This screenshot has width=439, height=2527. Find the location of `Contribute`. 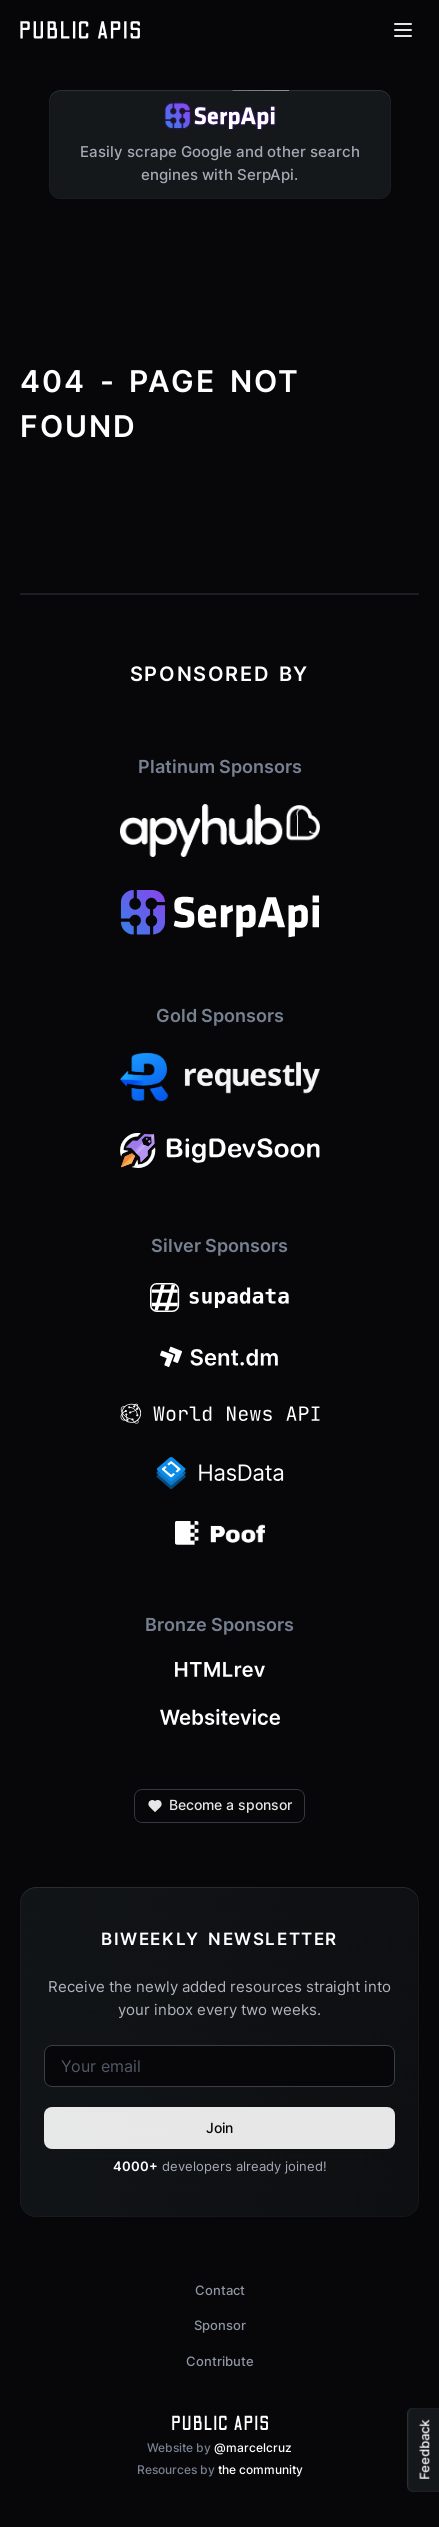

Contribute is located at coordinates (220, 2361).